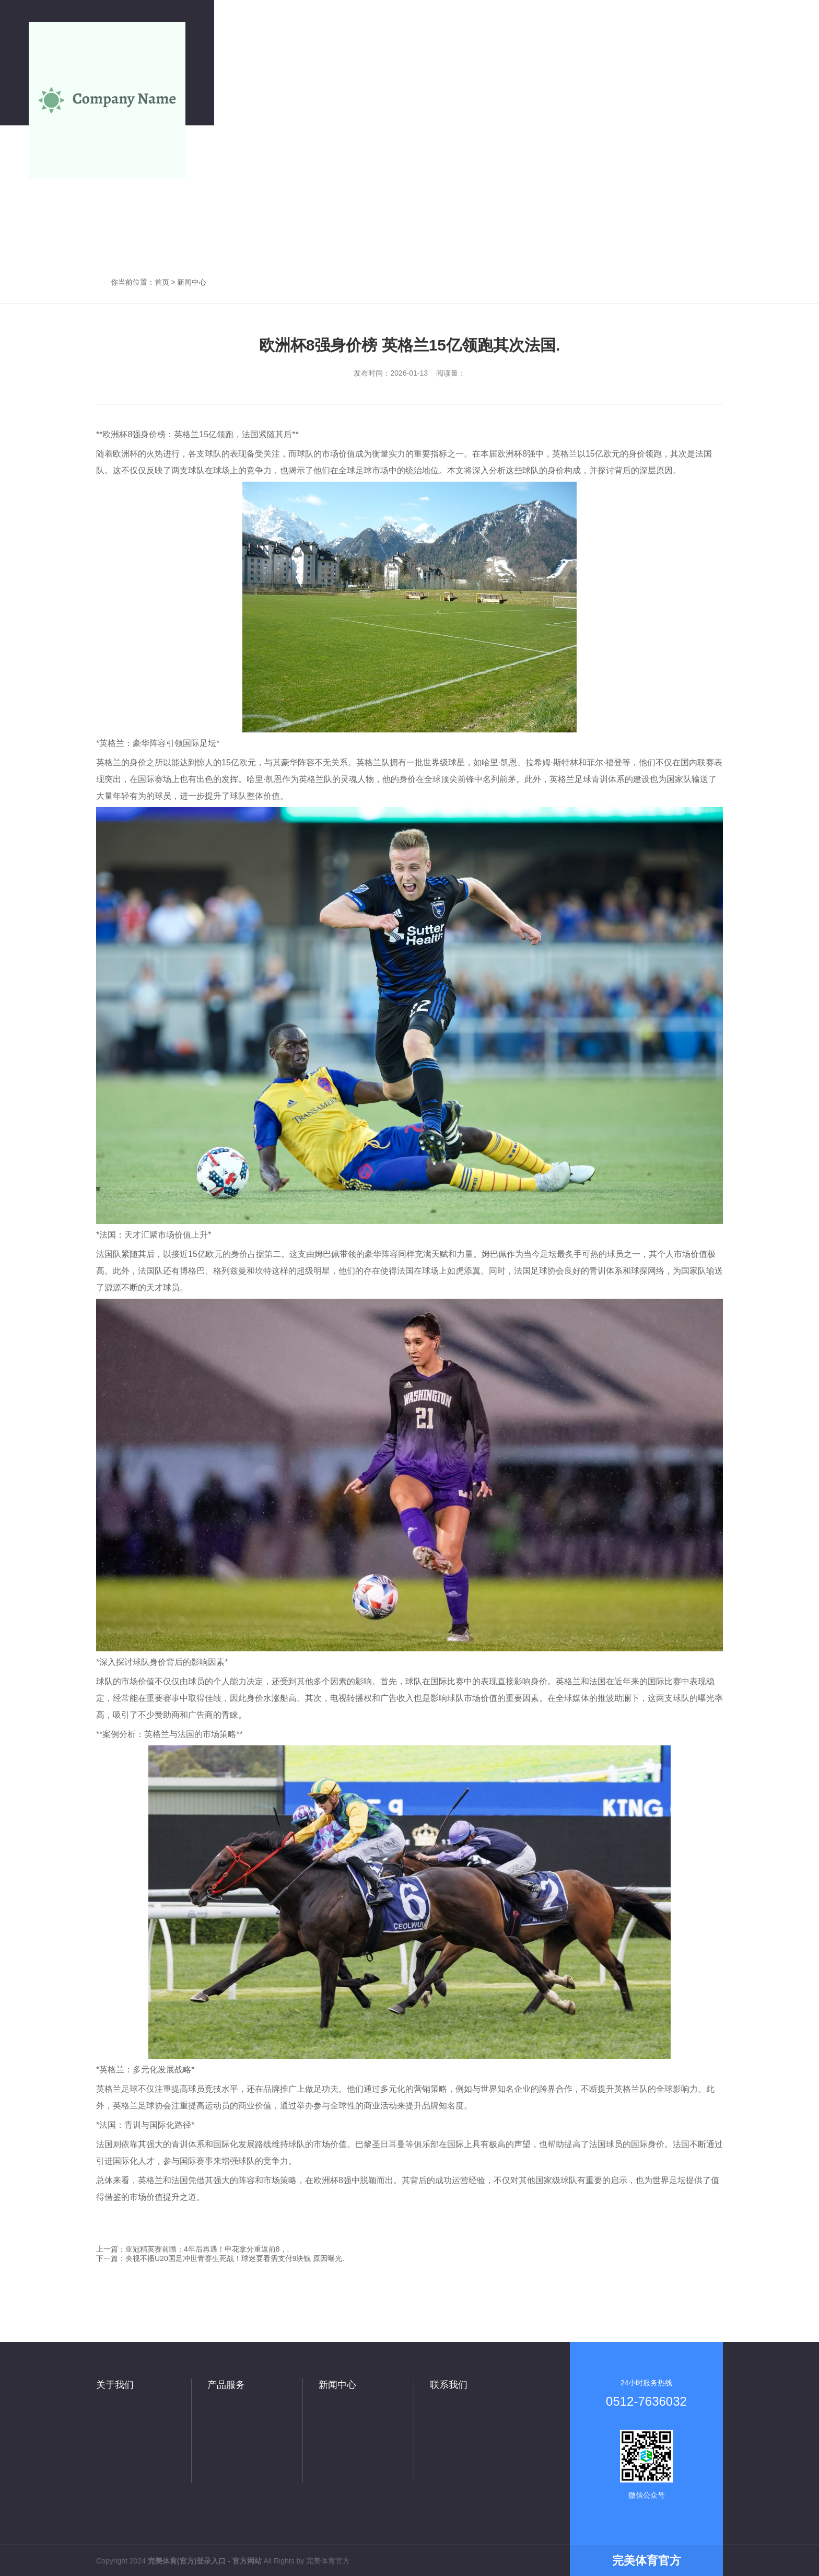 This screenshot has height=2576, width=819. I want to click on 关于我们, so click(115, 2385).